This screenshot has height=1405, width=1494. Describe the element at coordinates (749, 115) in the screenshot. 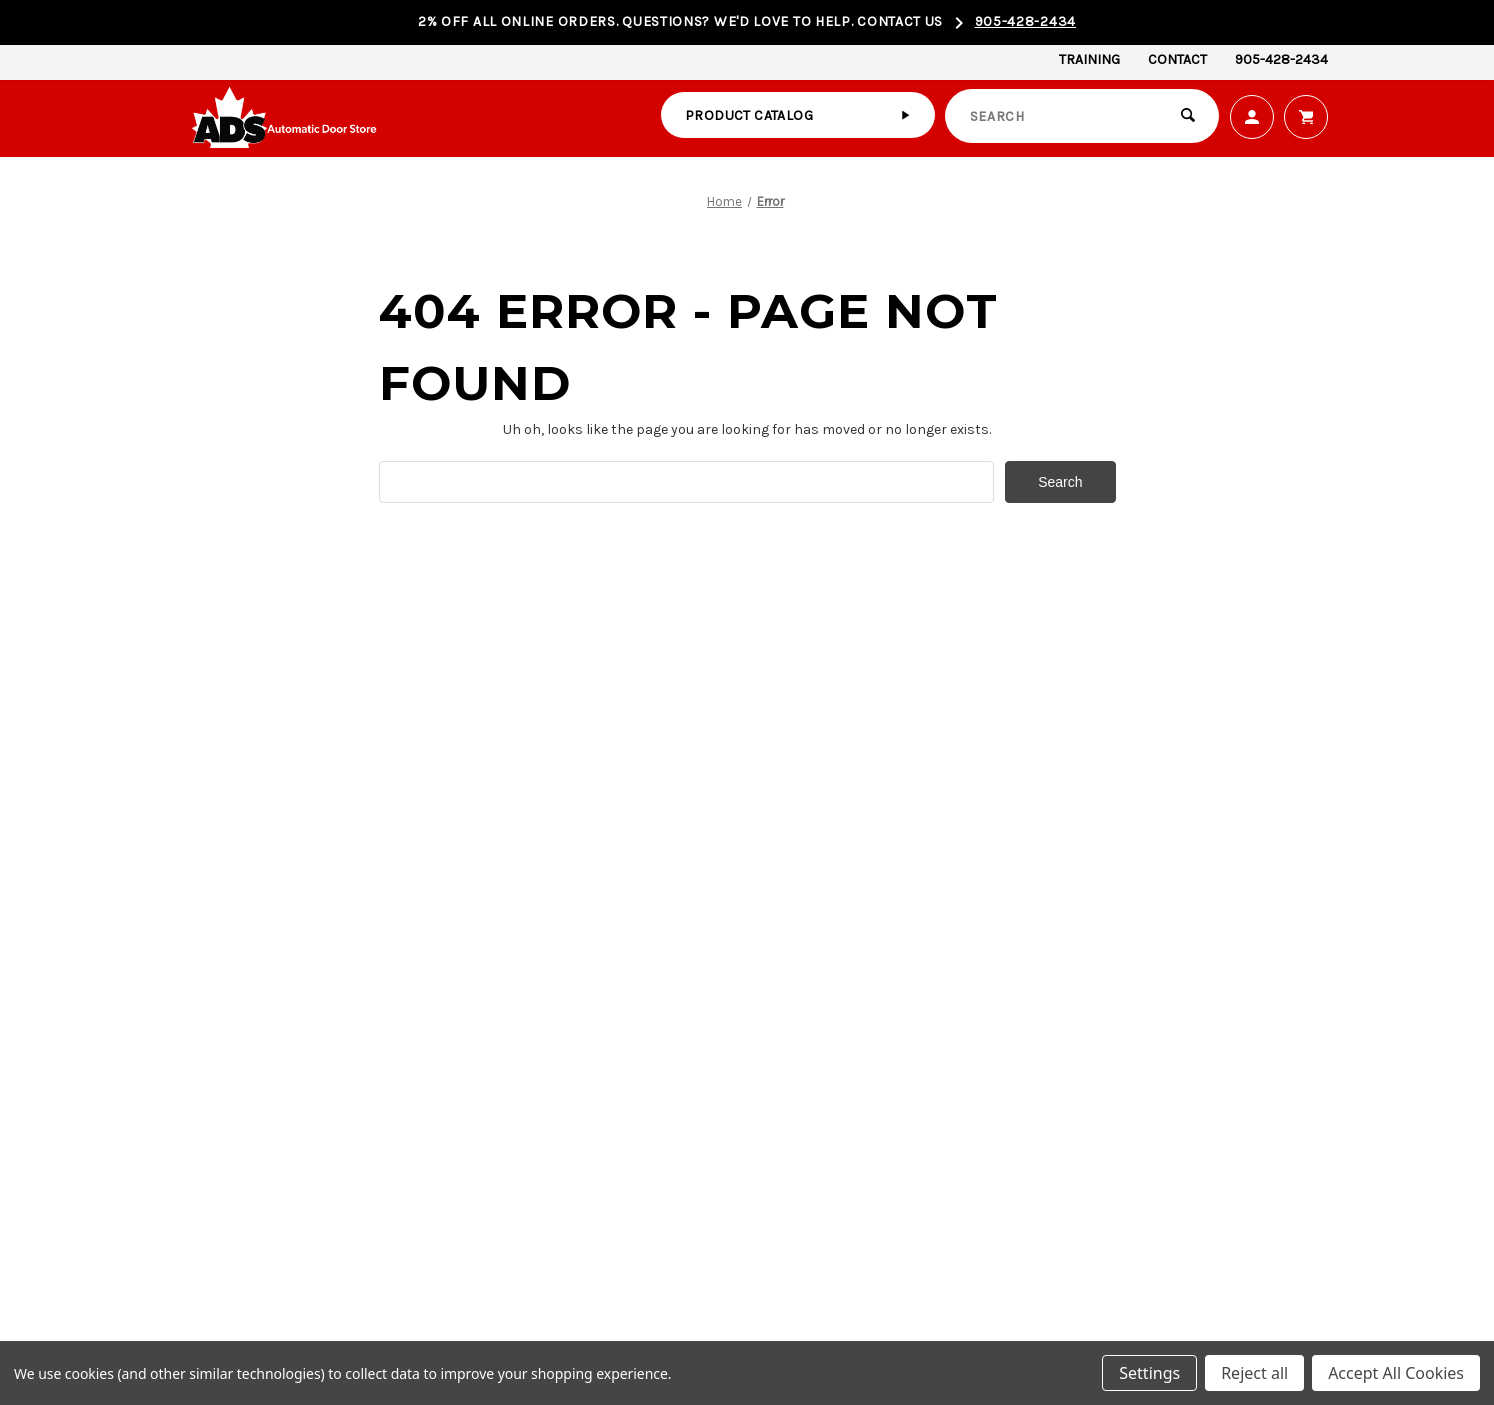

I see `Product catalog` at that location.